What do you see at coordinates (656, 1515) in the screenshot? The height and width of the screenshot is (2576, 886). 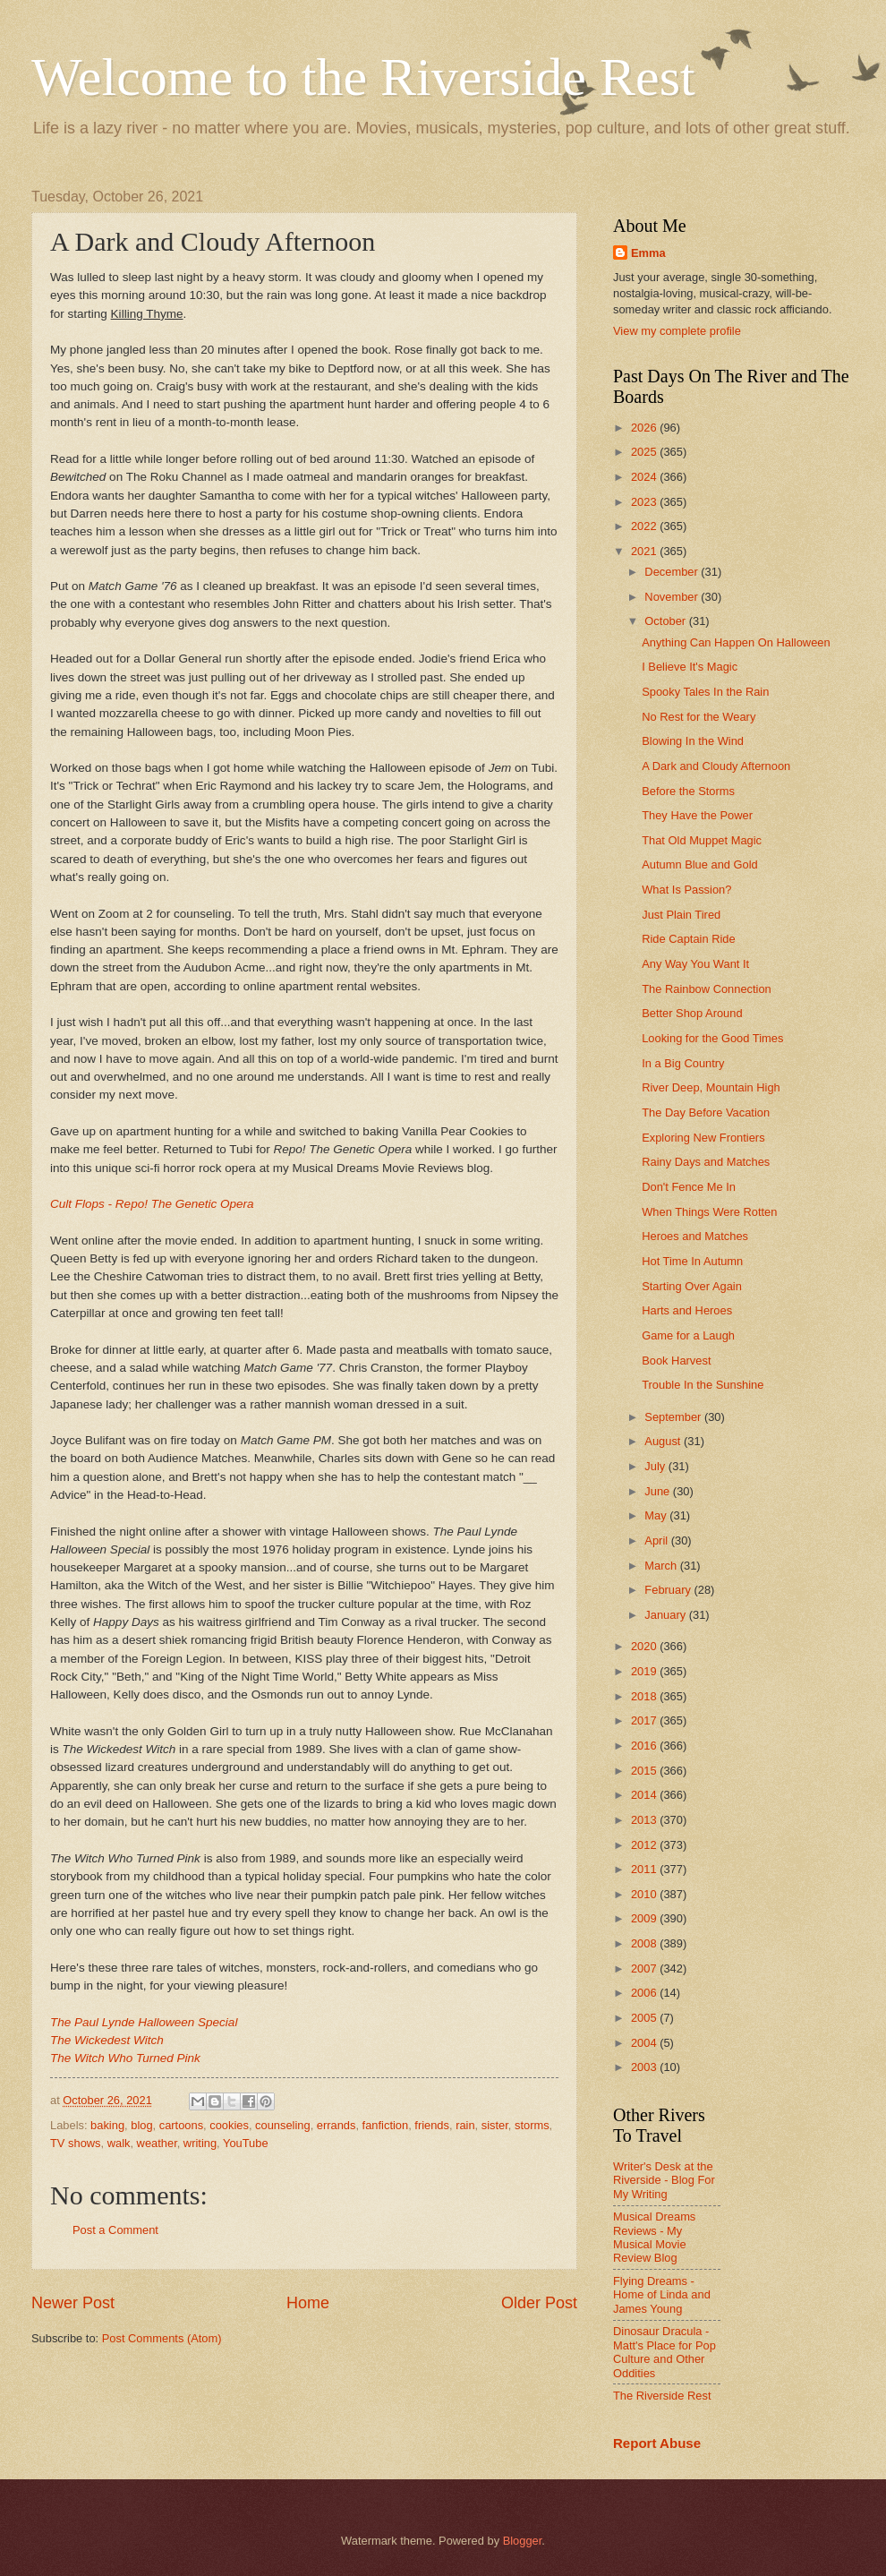 I see `May` at bounding box center [656, 1515].